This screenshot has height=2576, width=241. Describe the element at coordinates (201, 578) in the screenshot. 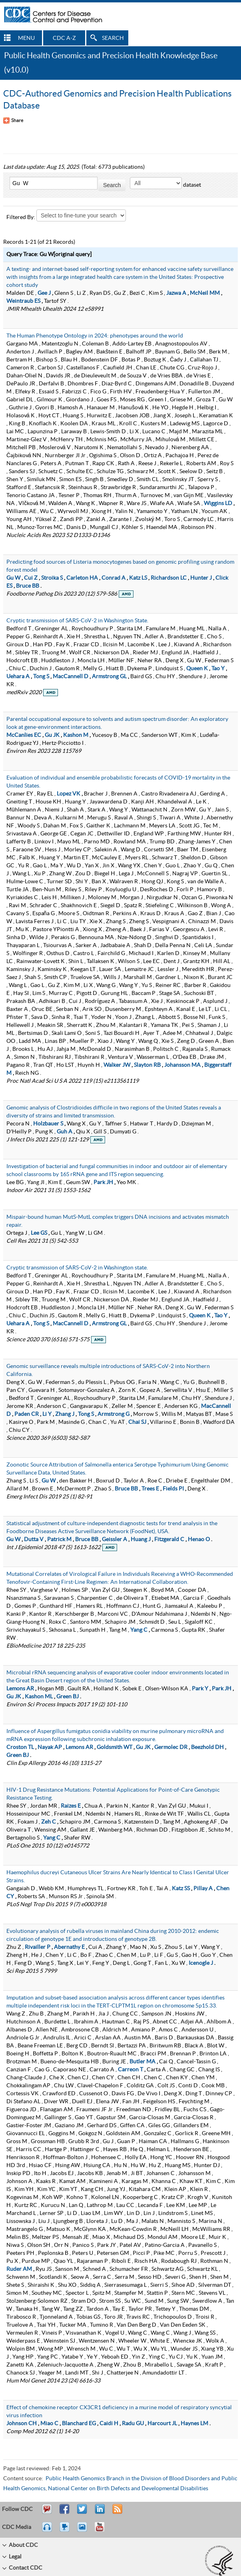

I see `Hunter J` at that location.